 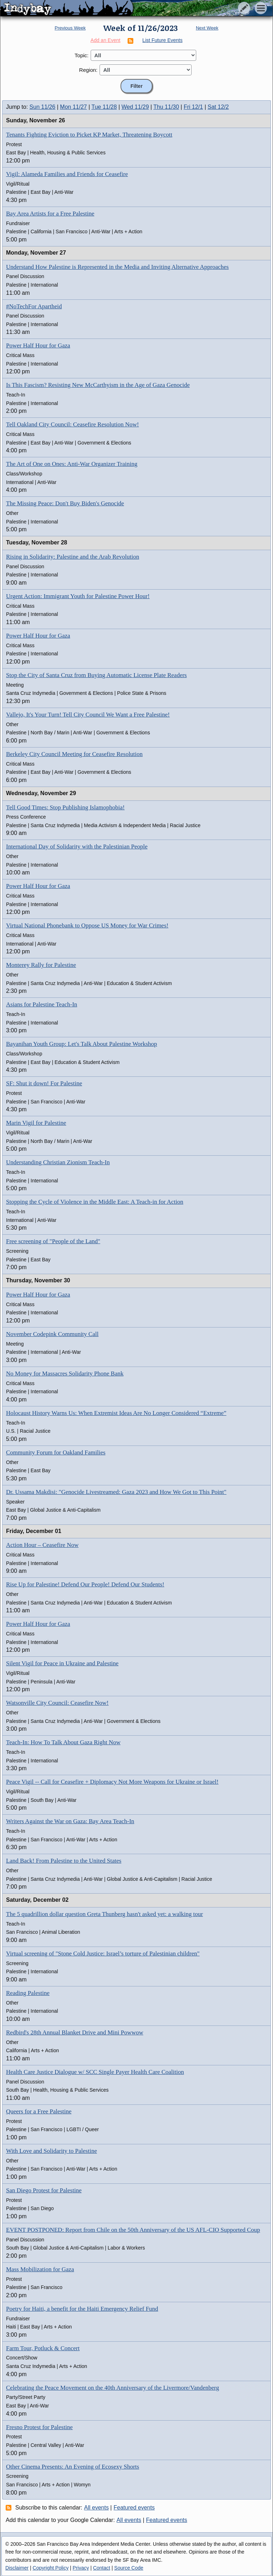 I want to click on Tell Good Times: Stop Publishing Islamophobia!, so click(x=65, y=807).